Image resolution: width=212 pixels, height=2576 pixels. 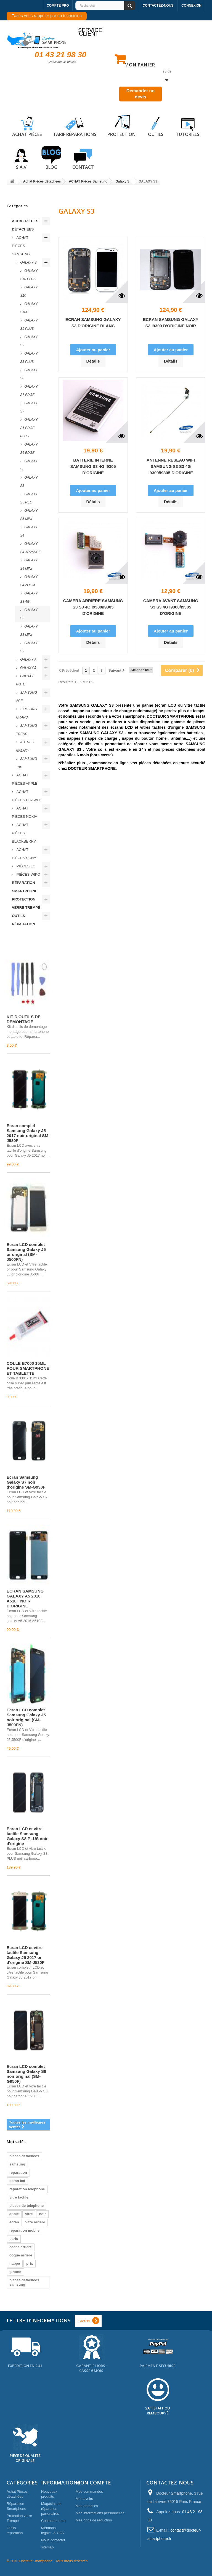 I want to click on Meilleures ventes, so click(x=23, y=939).